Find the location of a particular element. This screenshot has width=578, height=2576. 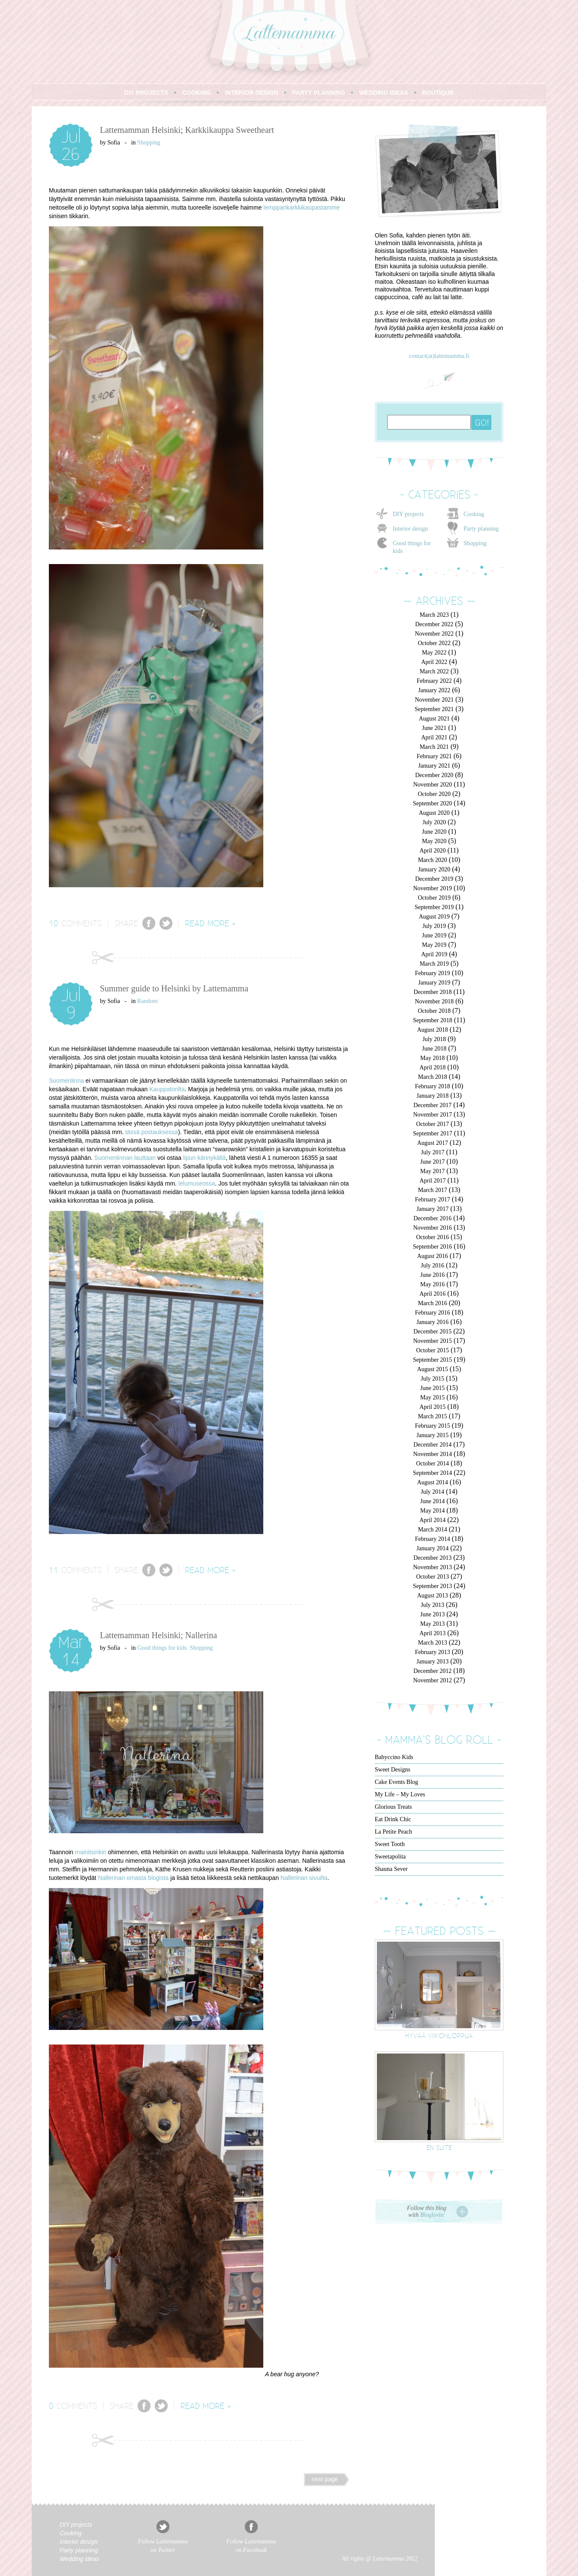

June 2019 is located at coordinates (434, 935).